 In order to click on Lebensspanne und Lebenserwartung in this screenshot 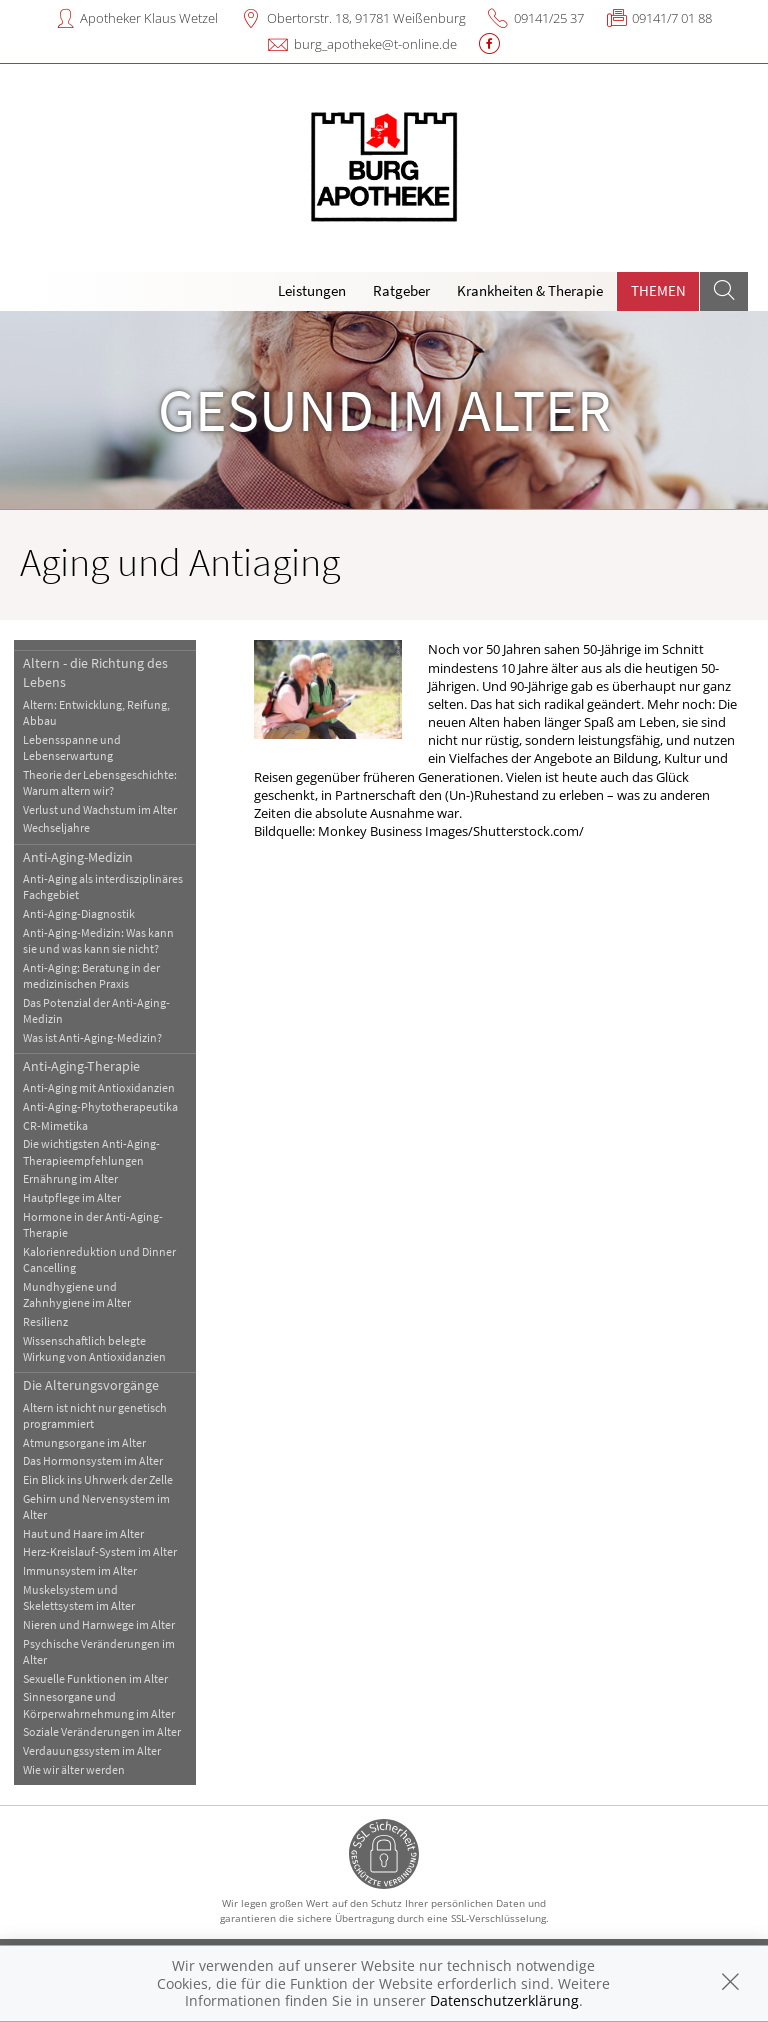, I will do `click(72, 747)`.